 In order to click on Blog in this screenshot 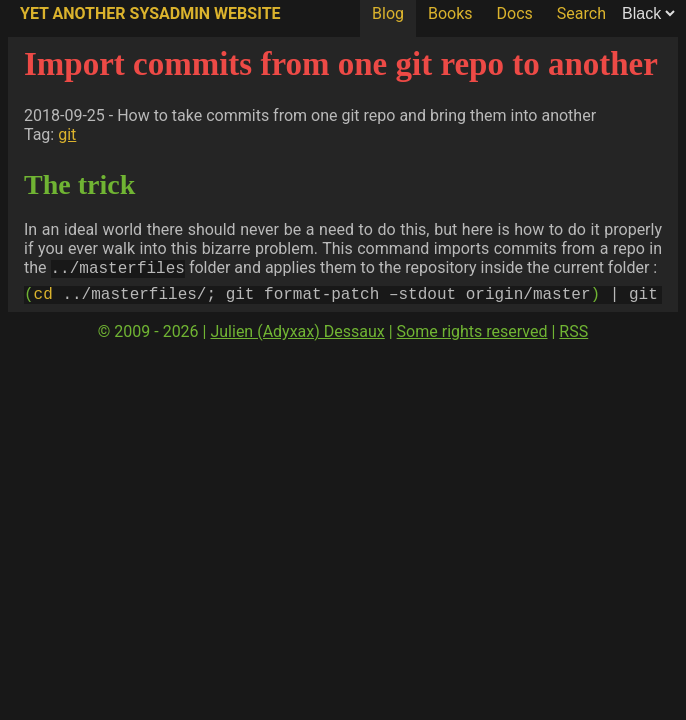, I will do `click(388, 13)`.